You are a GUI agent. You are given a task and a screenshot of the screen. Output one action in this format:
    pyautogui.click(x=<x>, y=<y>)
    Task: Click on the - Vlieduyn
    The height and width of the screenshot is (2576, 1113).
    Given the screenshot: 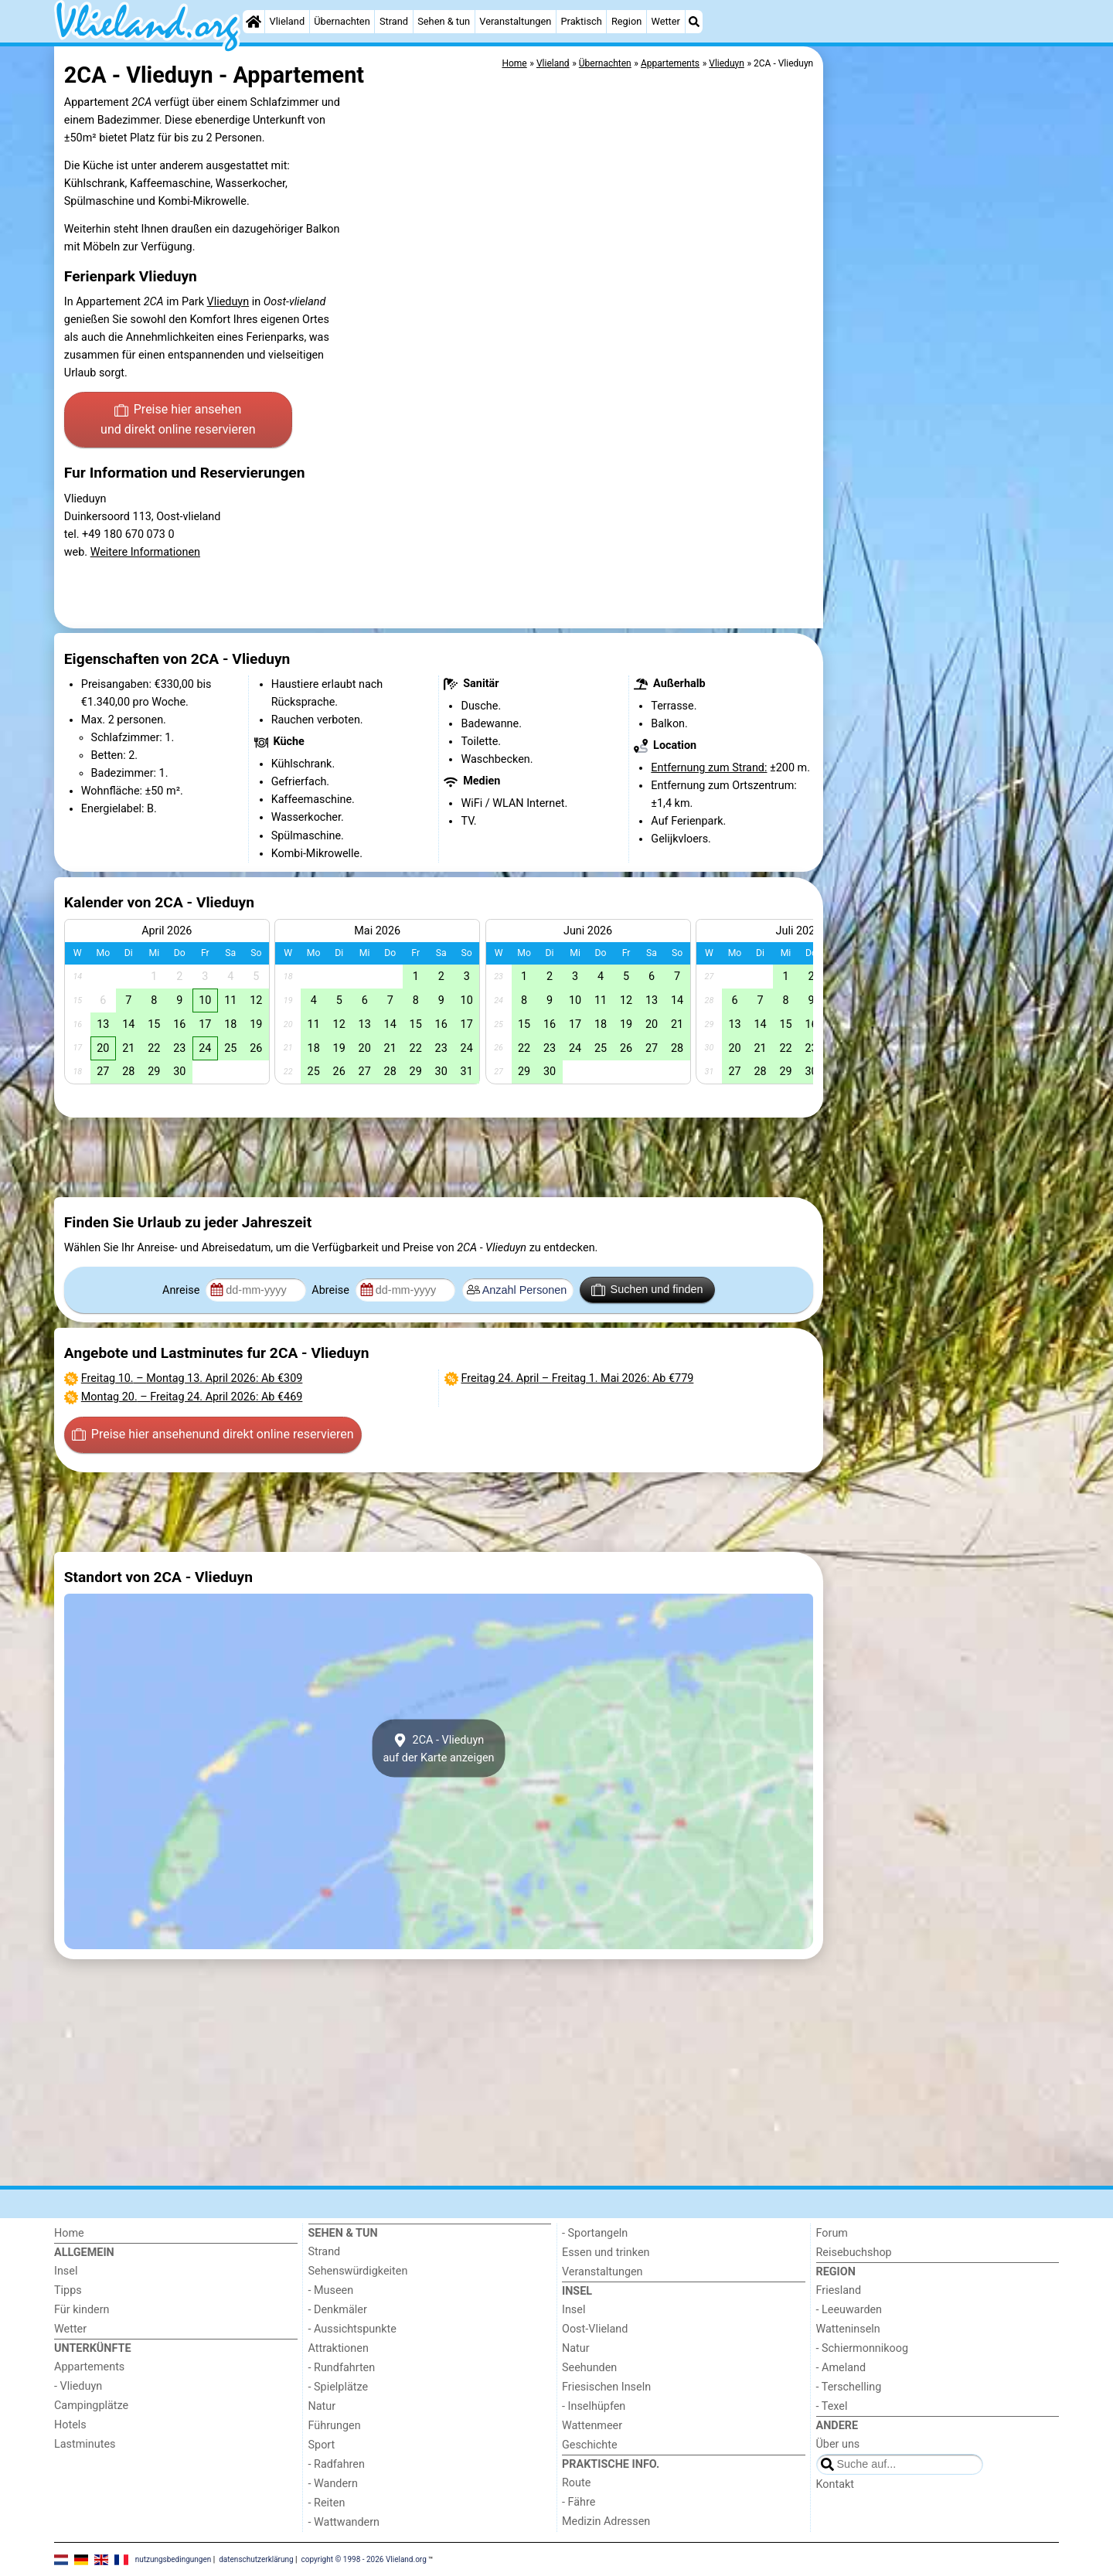 What is the action you would take?
    pyautogui.click(x=78, y=2386)
    